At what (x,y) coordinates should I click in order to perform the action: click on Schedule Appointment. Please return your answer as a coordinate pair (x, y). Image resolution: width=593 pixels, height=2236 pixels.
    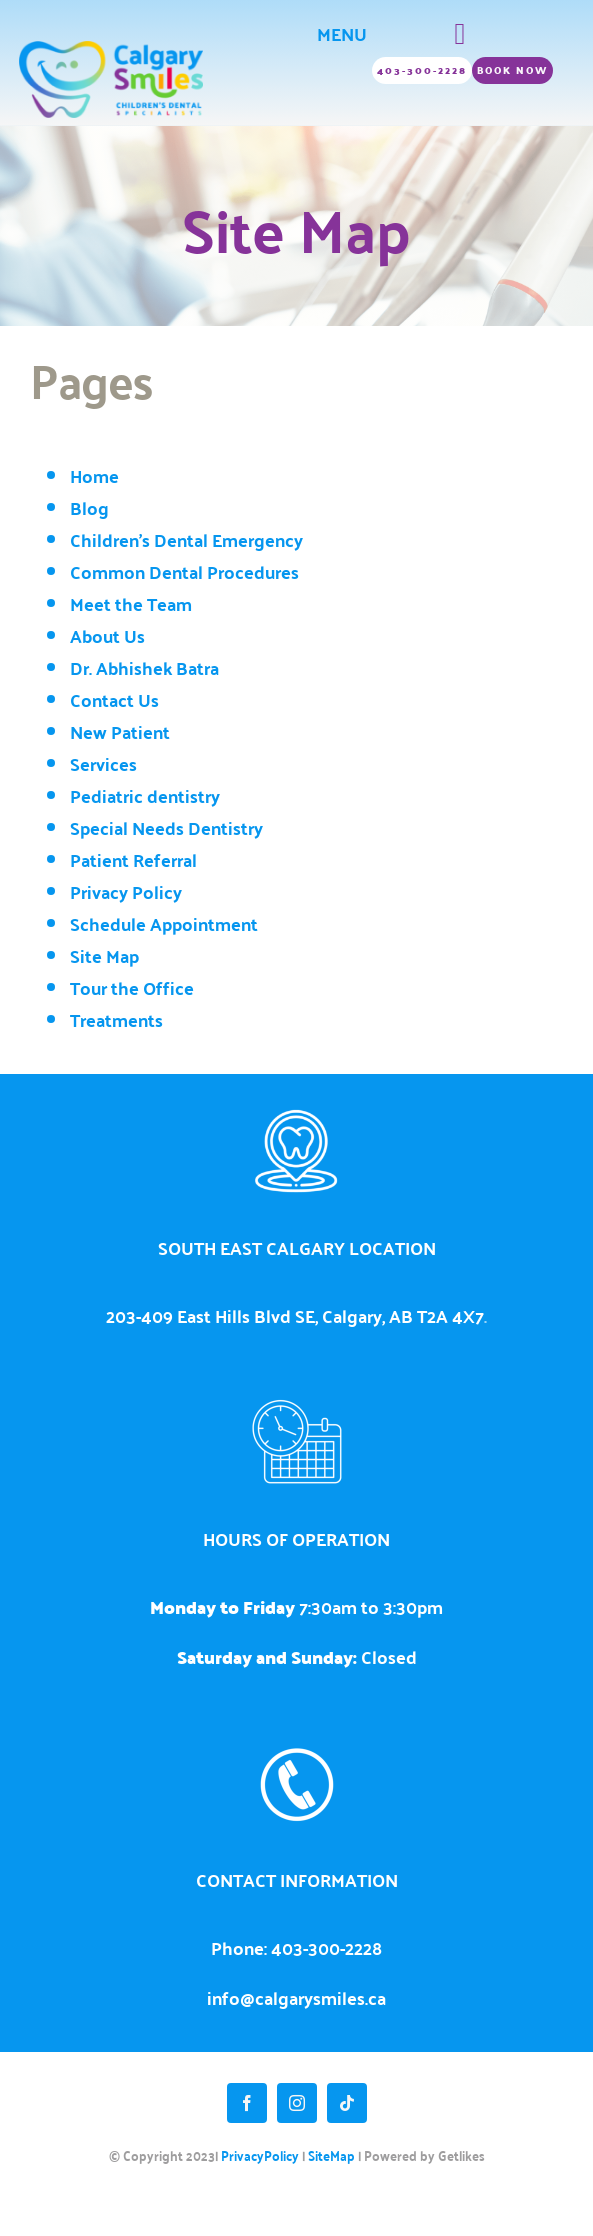
    Looking at the image, I should click on (164, 924).